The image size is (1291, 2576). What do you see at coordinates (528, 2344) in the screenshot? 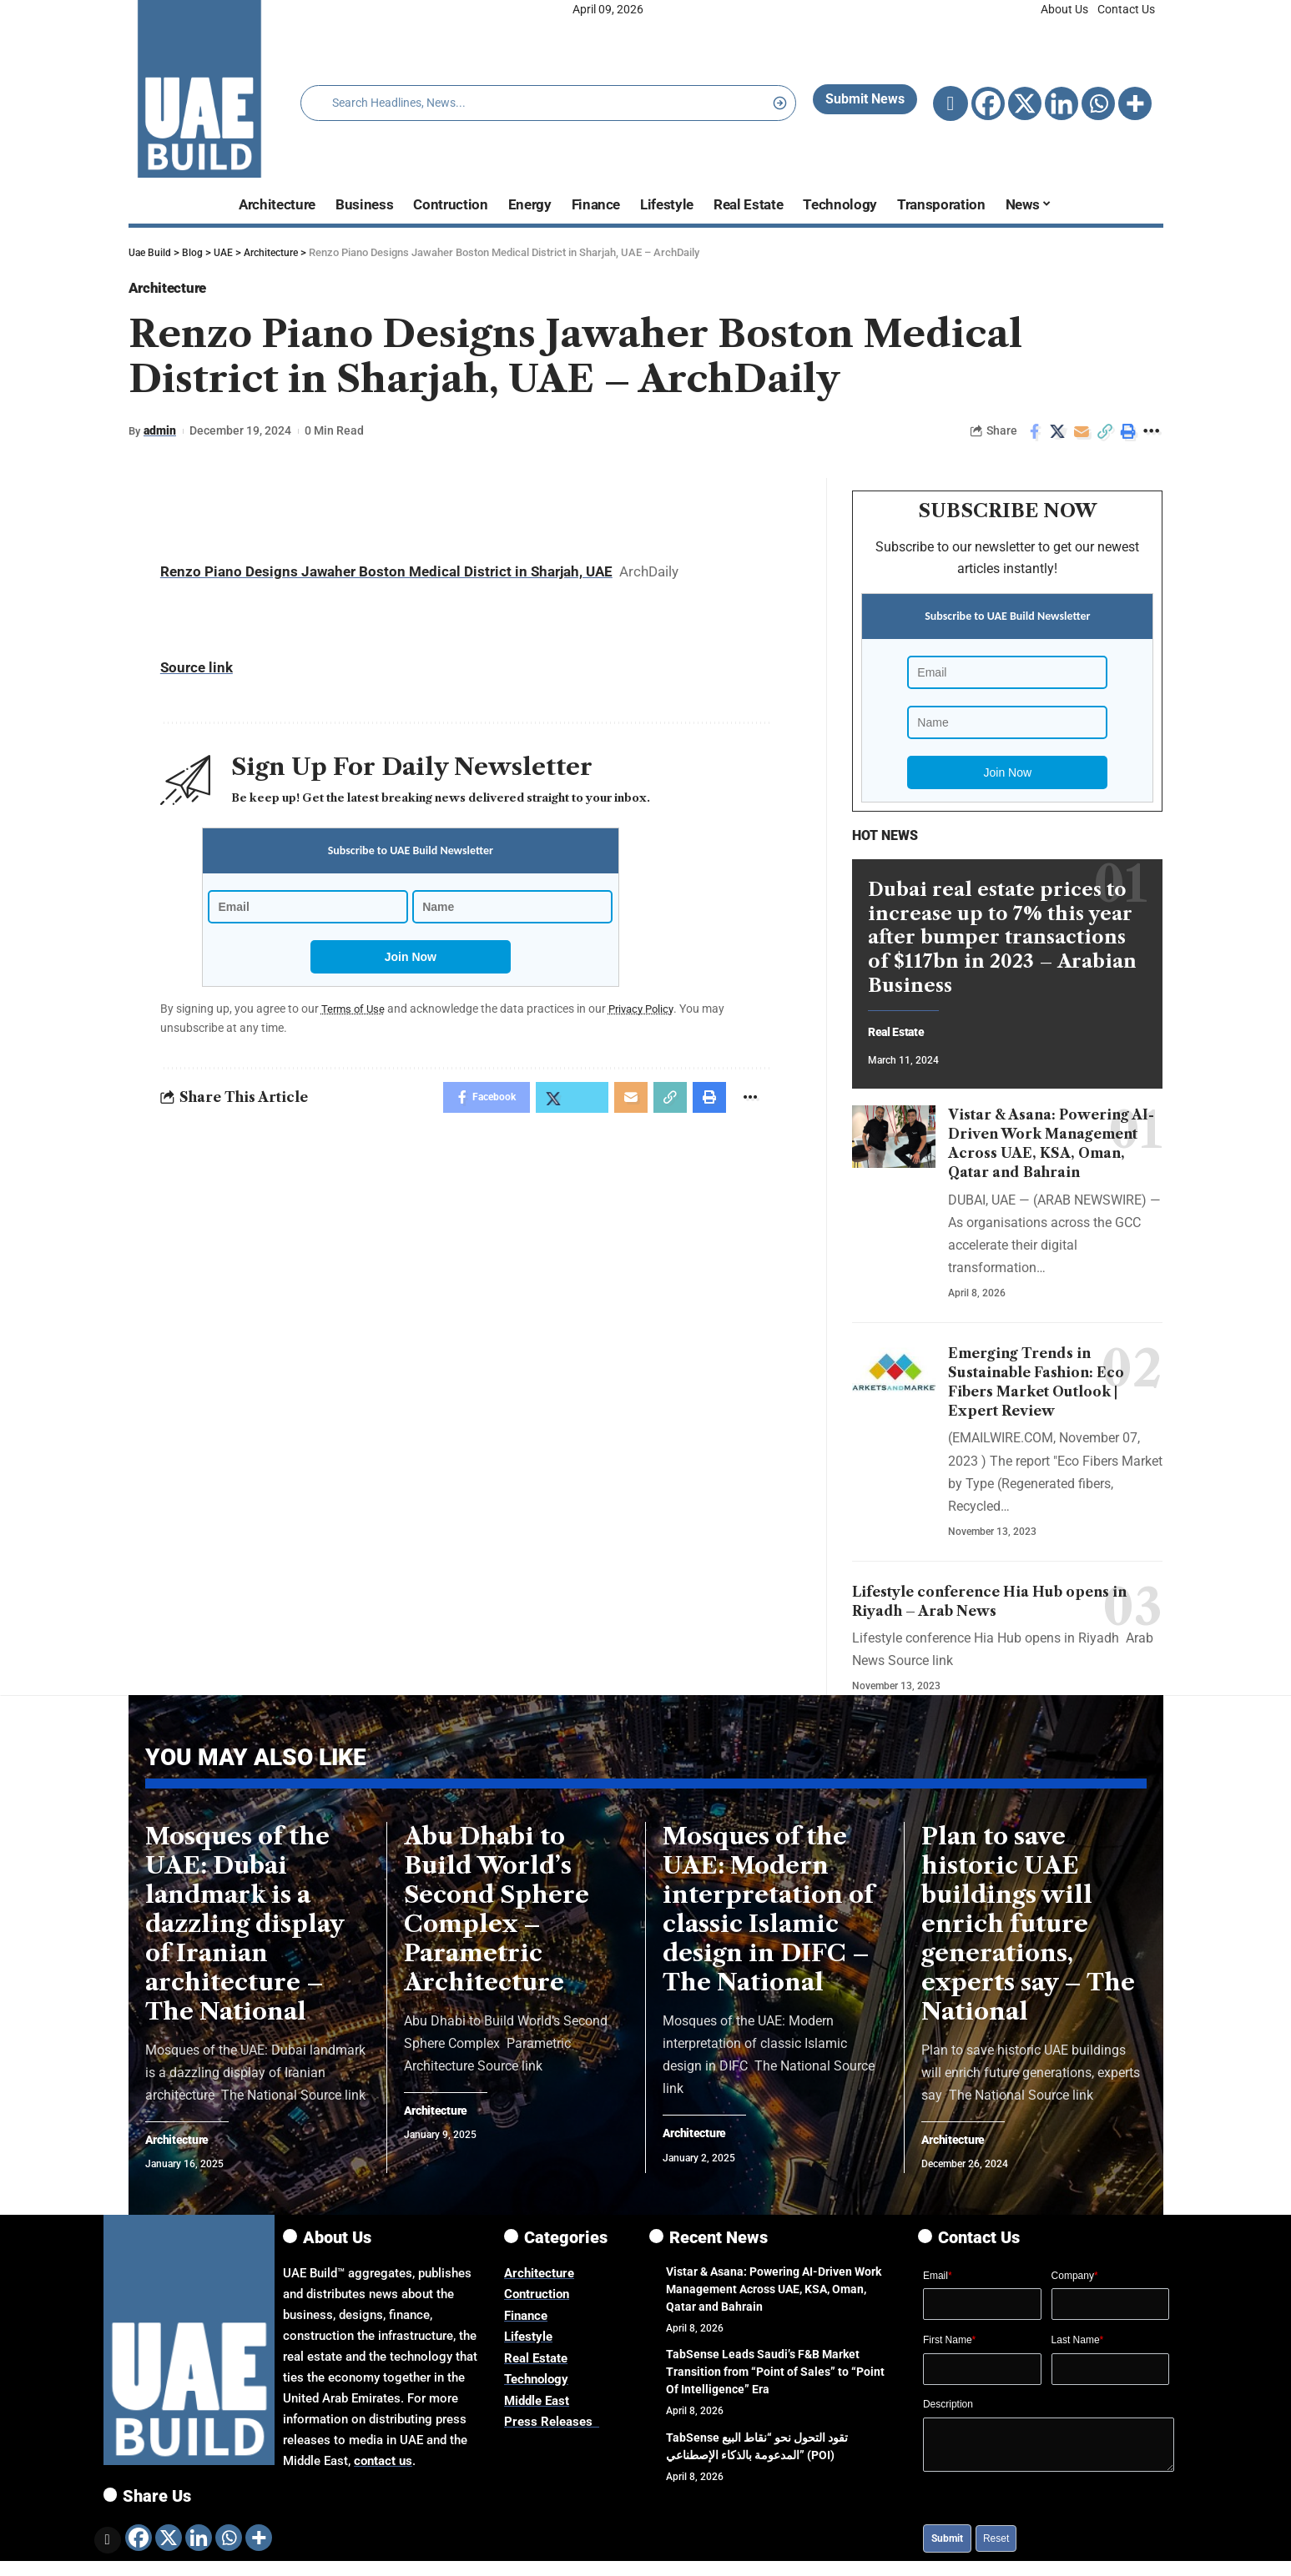
I see `Lifestyle` at bounding box center [528, 2344].